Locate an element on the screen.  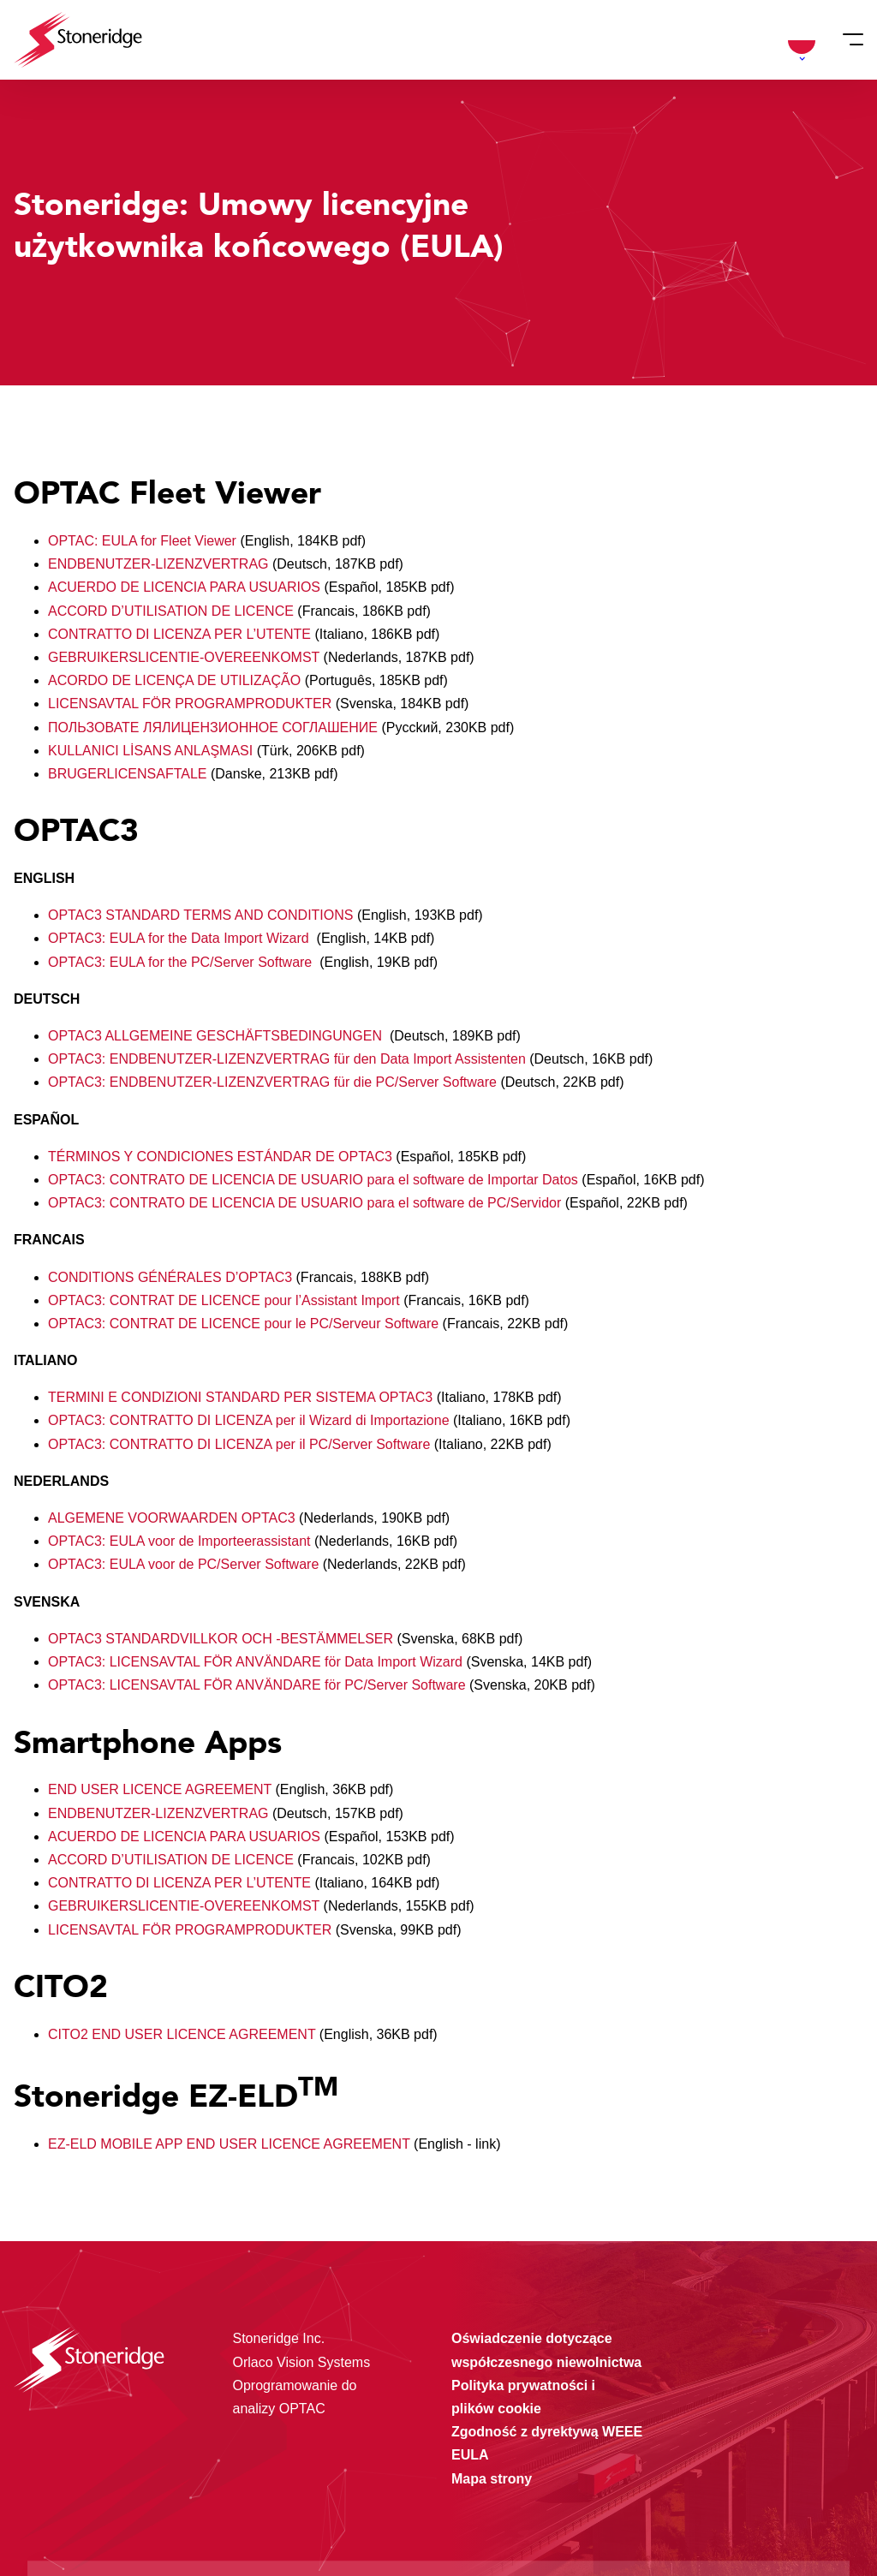
OPTAC3 ALLGEMEINE GESCHÄFTSBEDINGUNGEN is located at coordinates (219, 1036).